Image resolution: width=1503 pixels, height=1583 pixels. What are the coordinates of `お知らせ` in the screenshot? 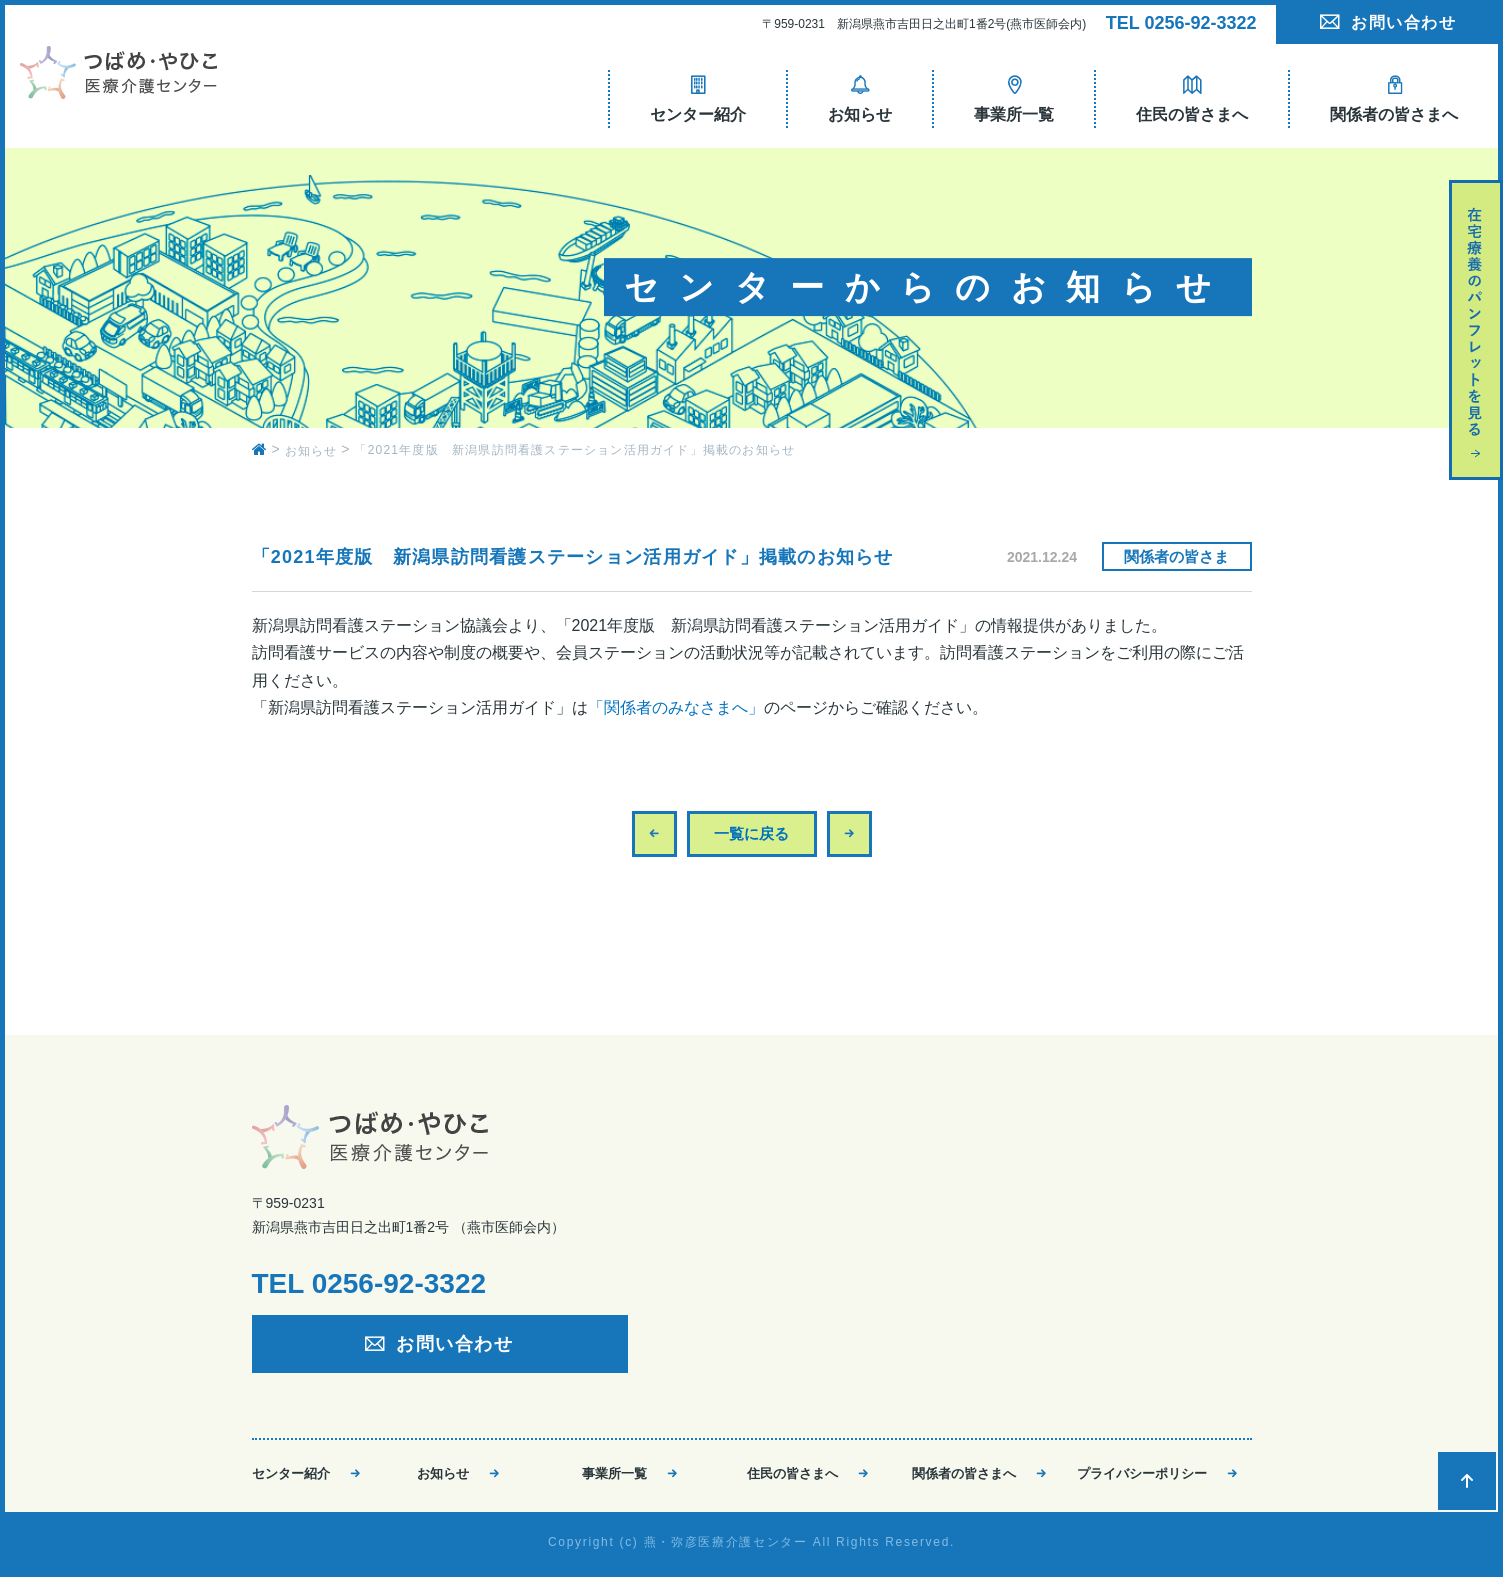 It's located at (443, 1475).